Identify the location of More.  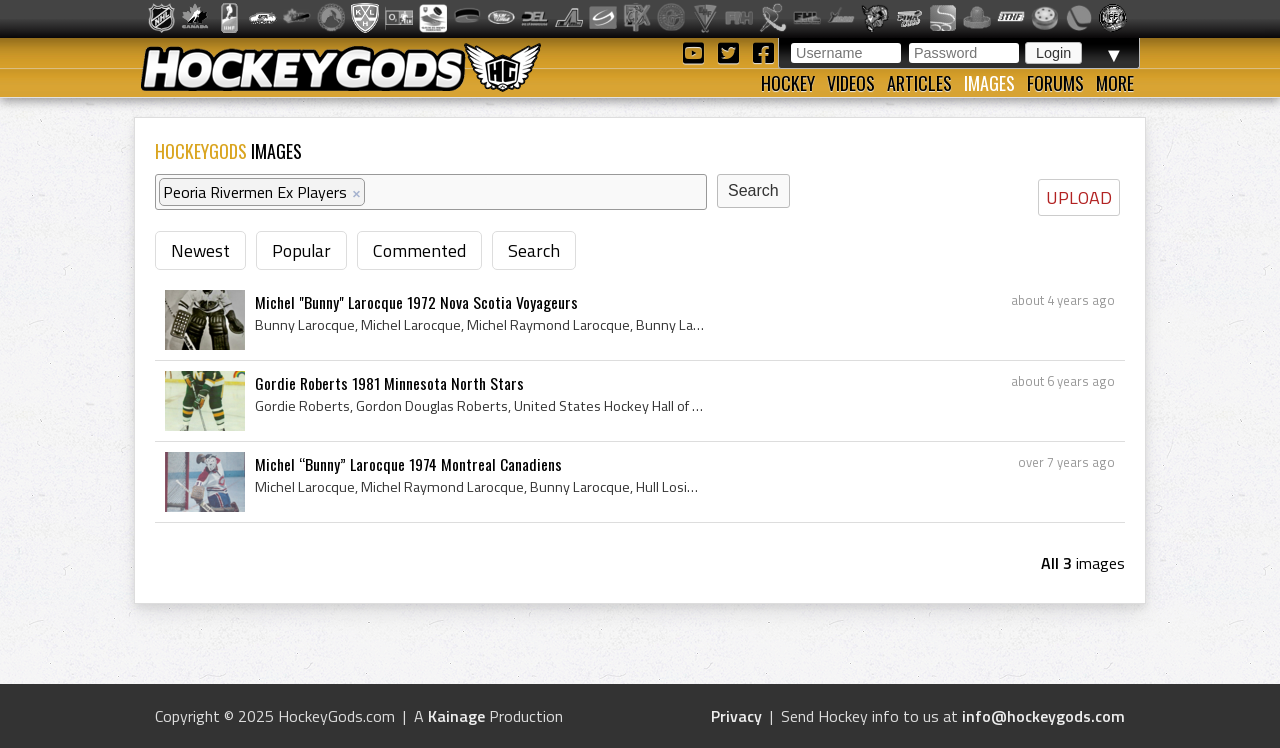
(1115, 83).